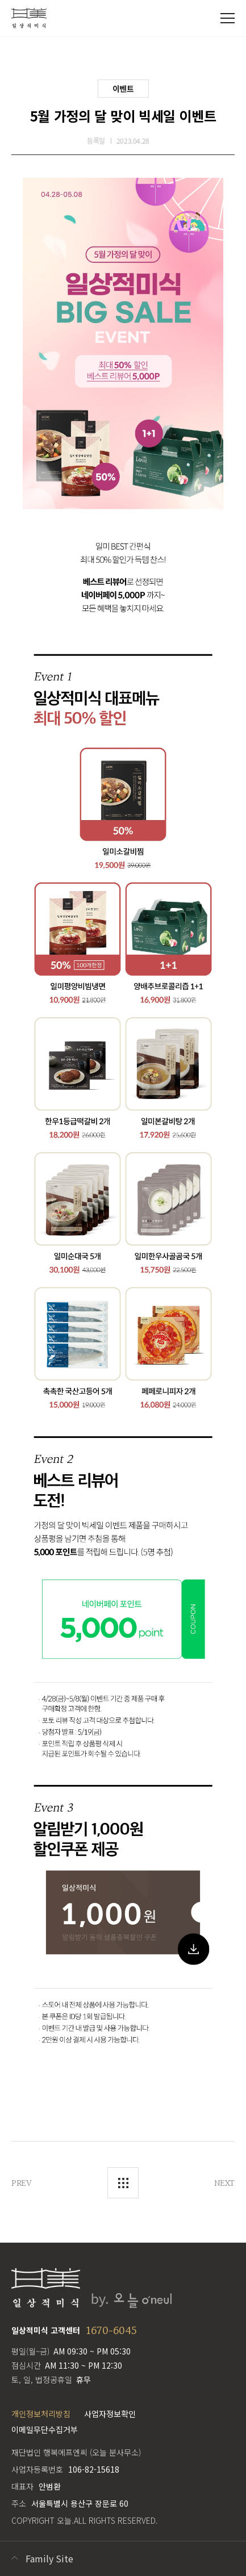 The image size is (246, 2576). Describe the element at coordinates (123, 2182) in the screenshot. I see `목록` at that location.